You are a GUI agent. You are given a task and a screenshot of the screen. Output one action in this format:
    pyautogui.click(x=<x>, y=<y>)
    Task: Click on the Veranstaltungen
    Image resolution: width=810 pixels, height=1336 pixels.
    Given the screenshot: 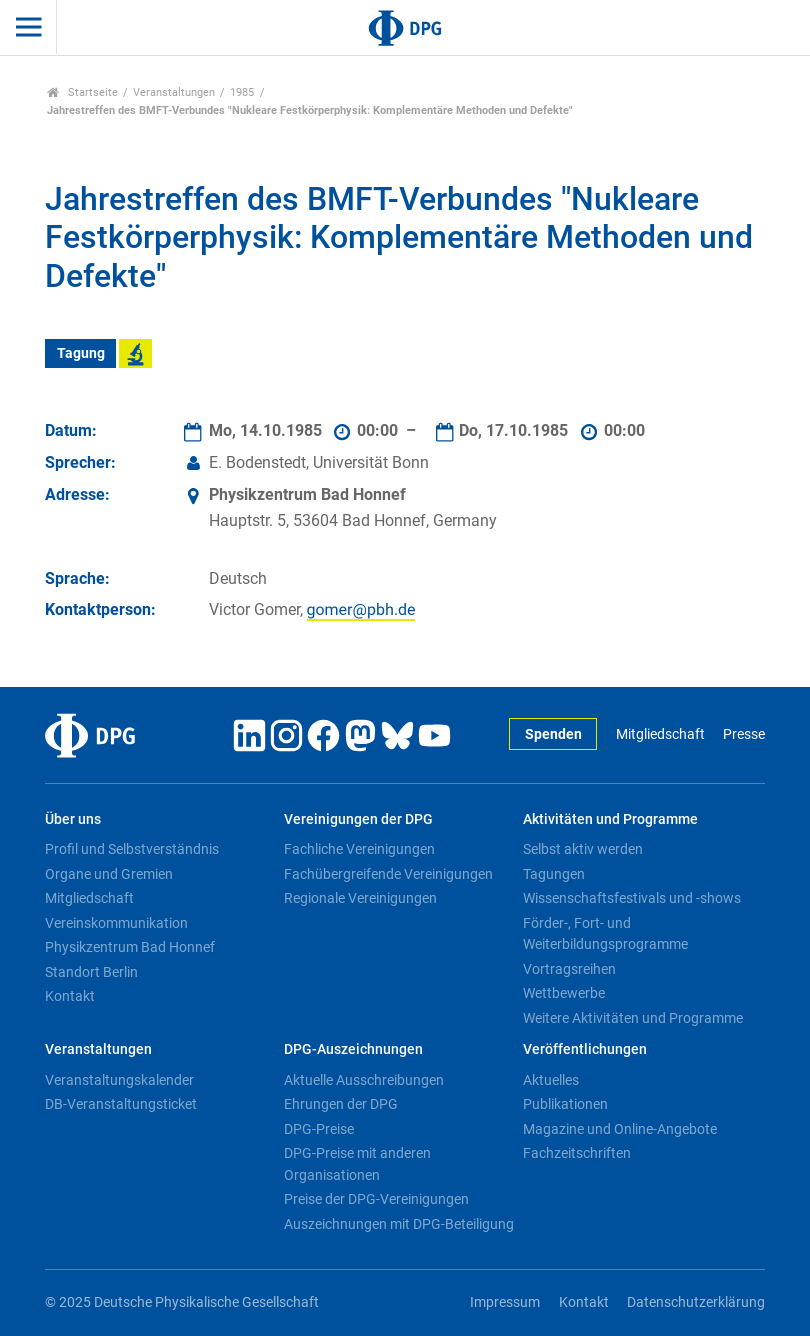 What is the action you would take?
    pyautogui.click(x=174, y=92)
    